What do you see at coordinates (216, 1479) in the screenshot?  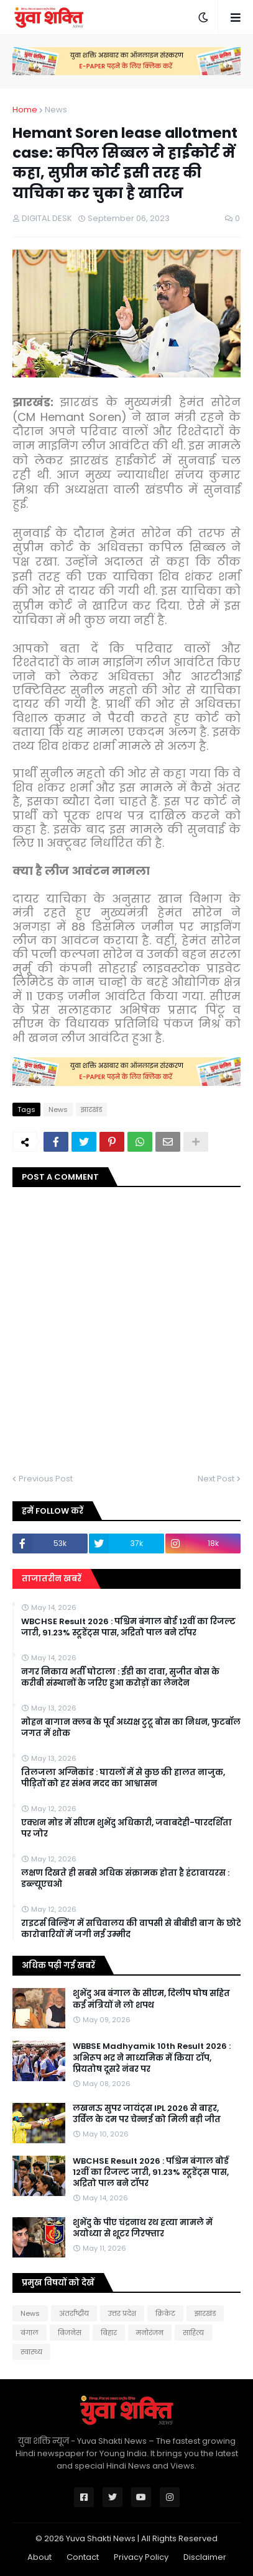 I see `Next Post` at bounding box center [216, 1479].